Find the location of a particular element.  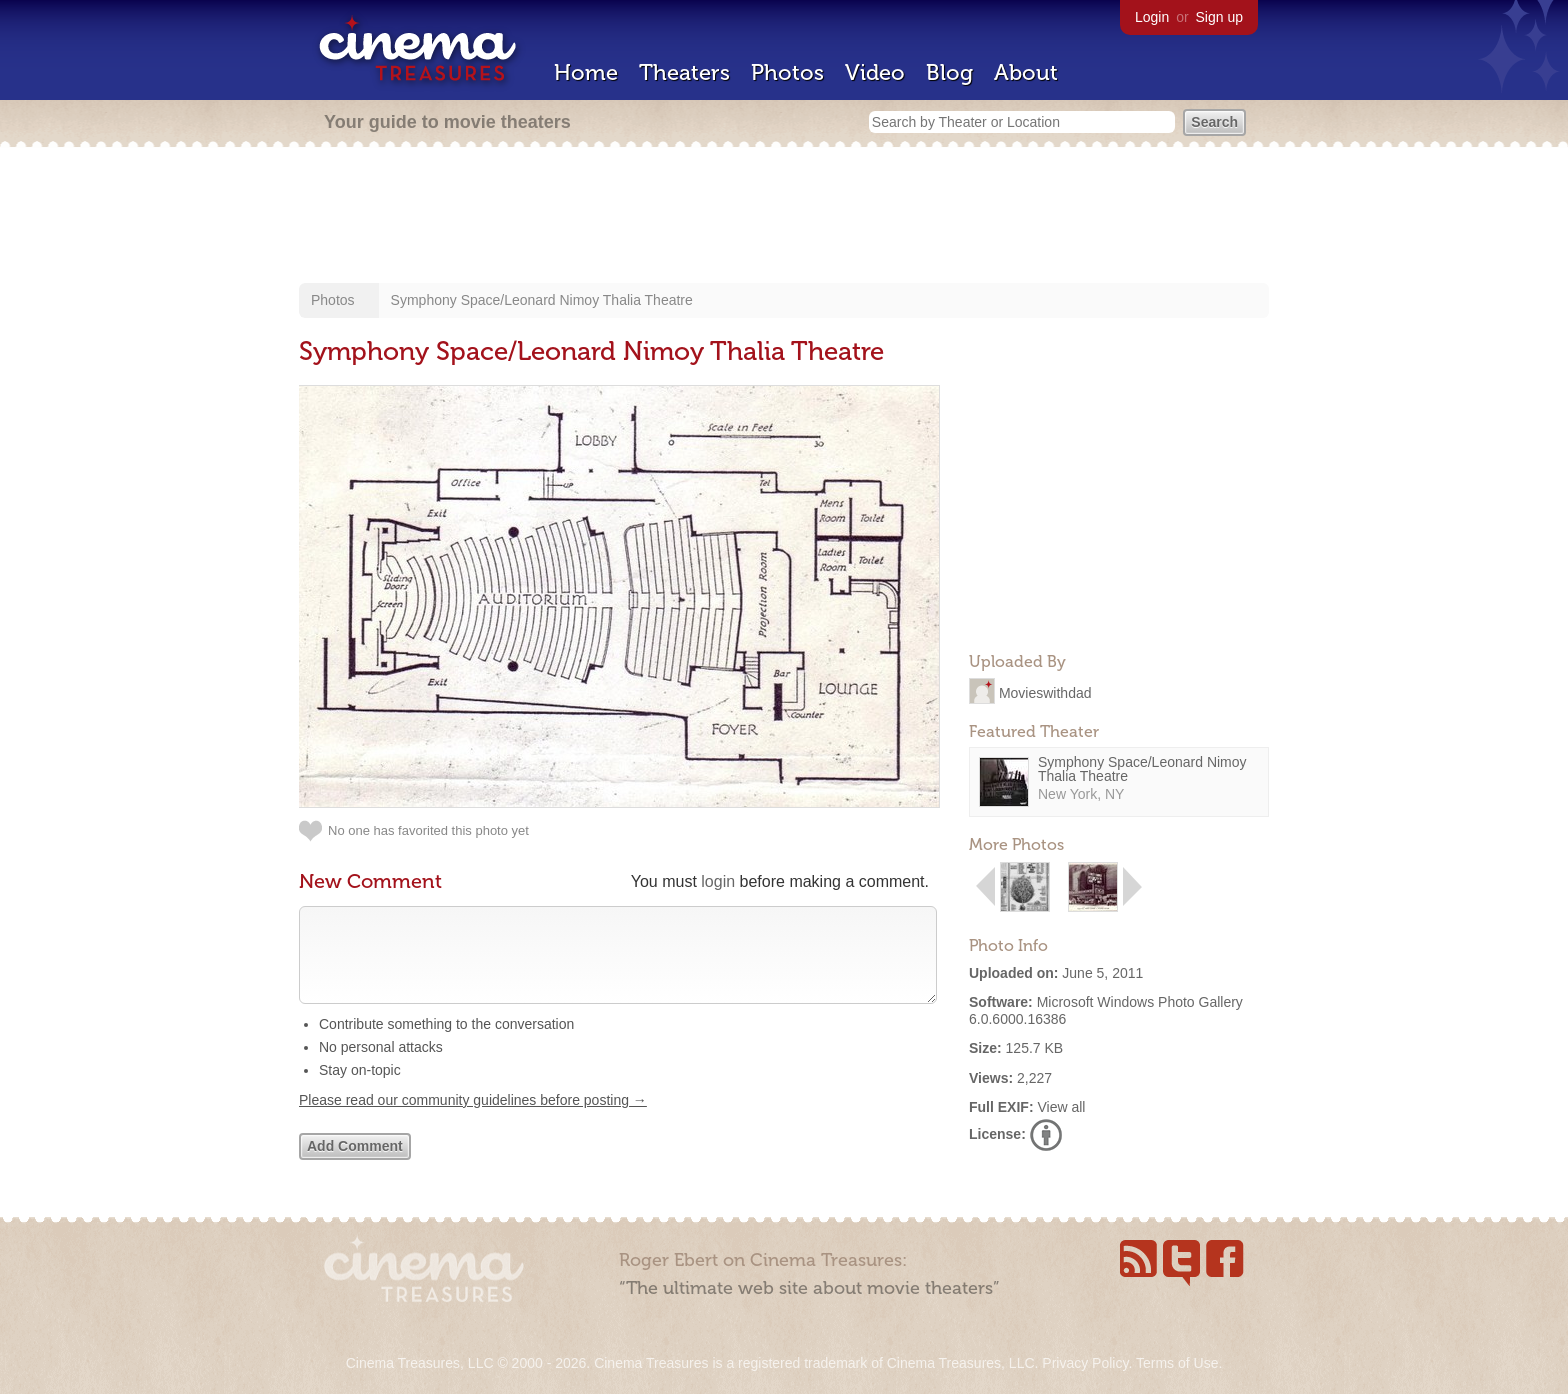

Login is located at coordinates (1152, 17).